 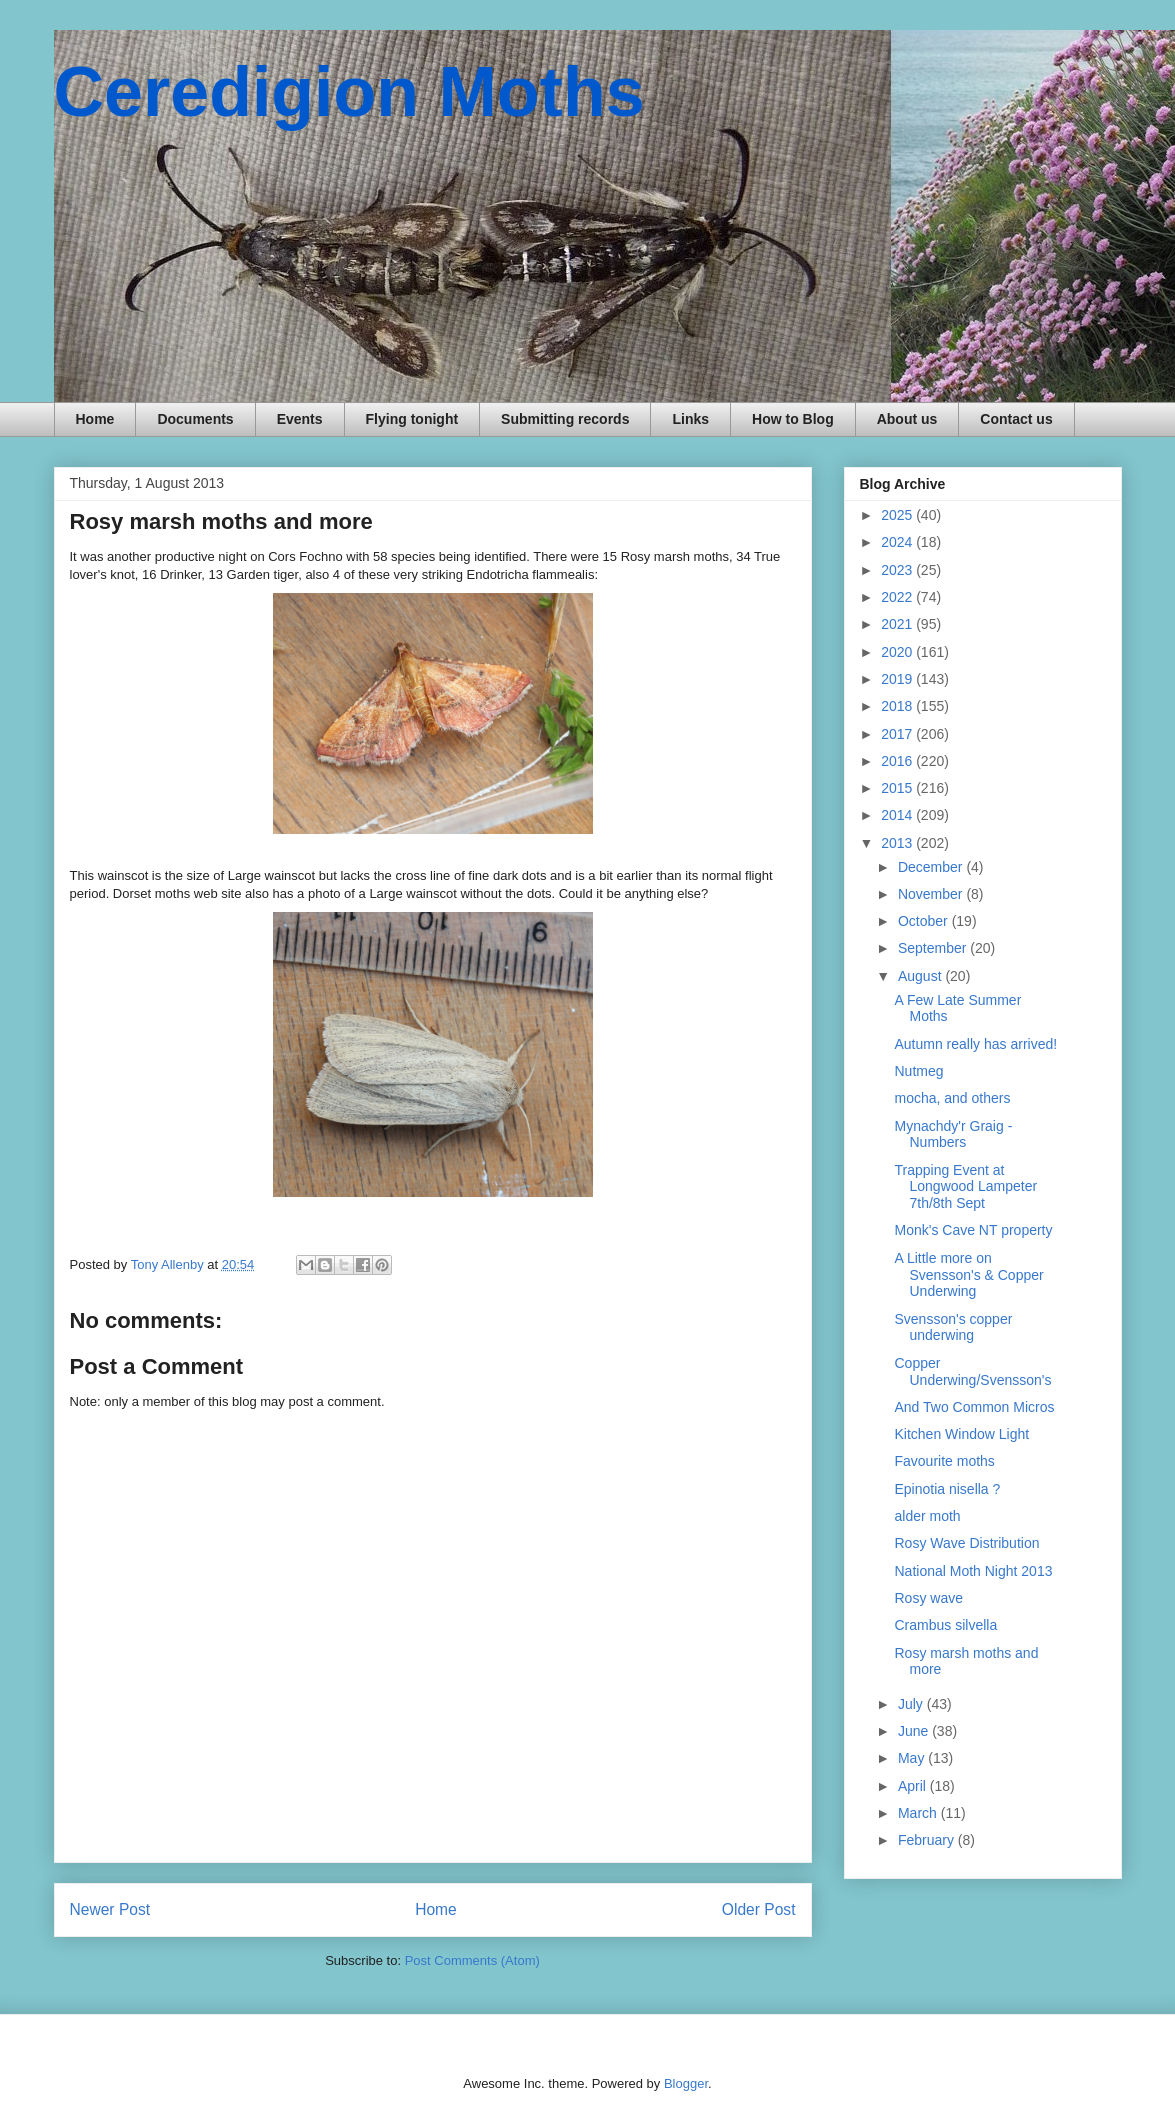 I want to click on Newer Post, so click(x=110, y=1909).